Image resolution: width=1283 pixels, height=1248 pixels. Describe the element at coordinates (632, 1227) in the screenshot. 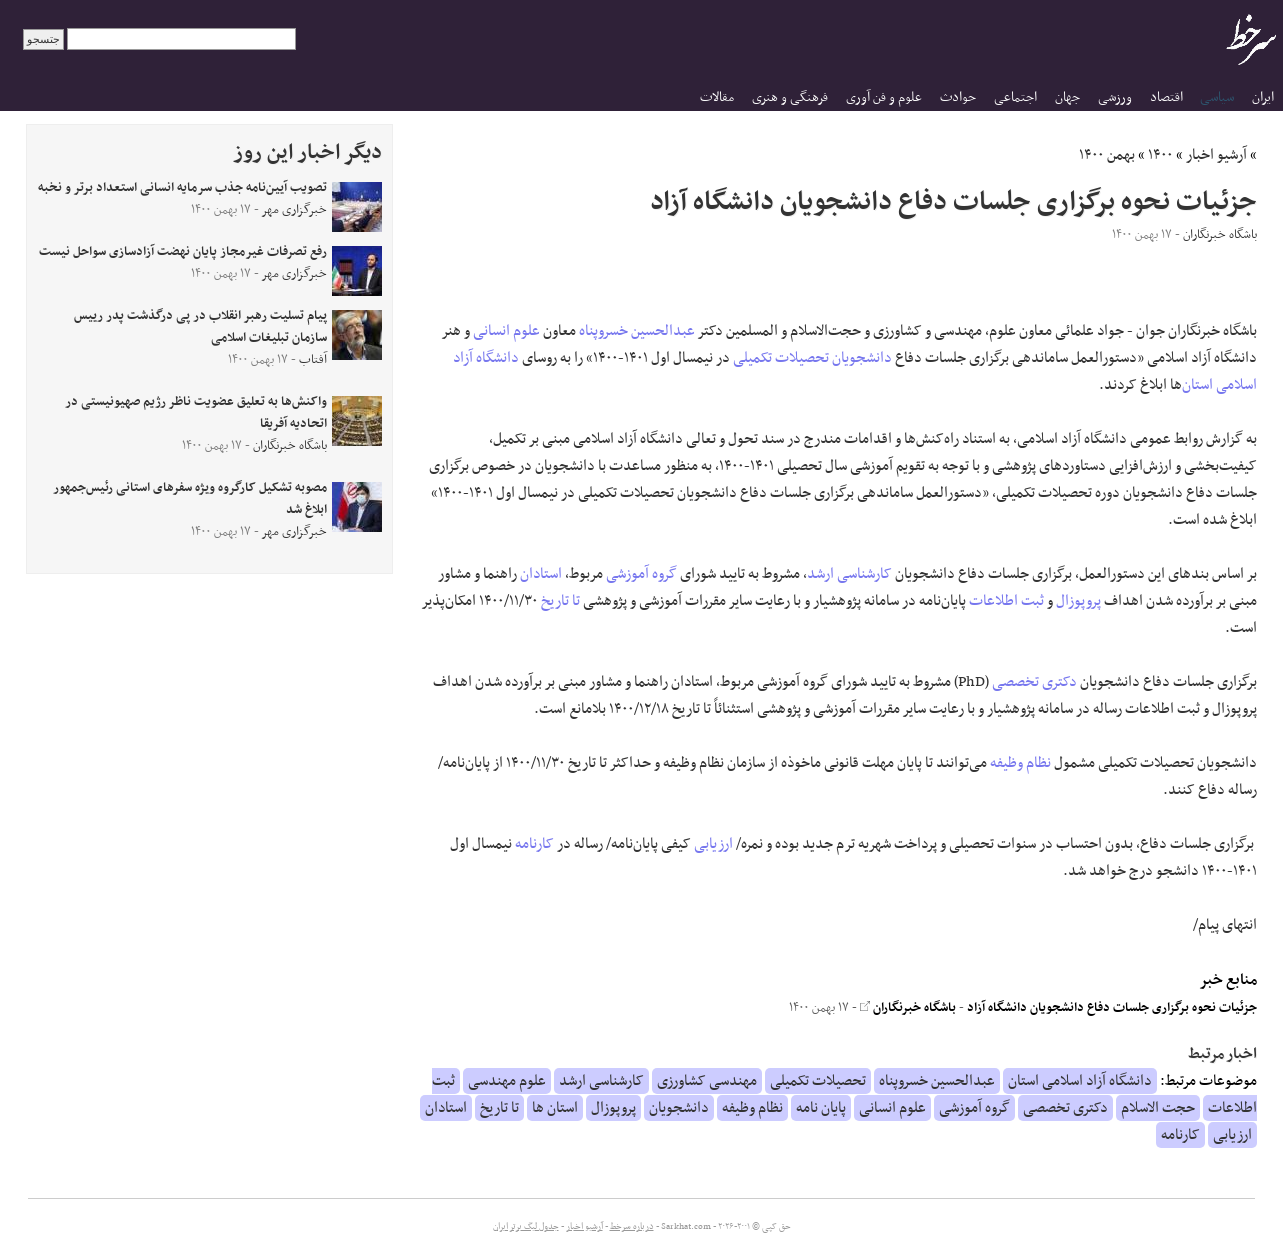

I see `درباره سرخط` at that location.